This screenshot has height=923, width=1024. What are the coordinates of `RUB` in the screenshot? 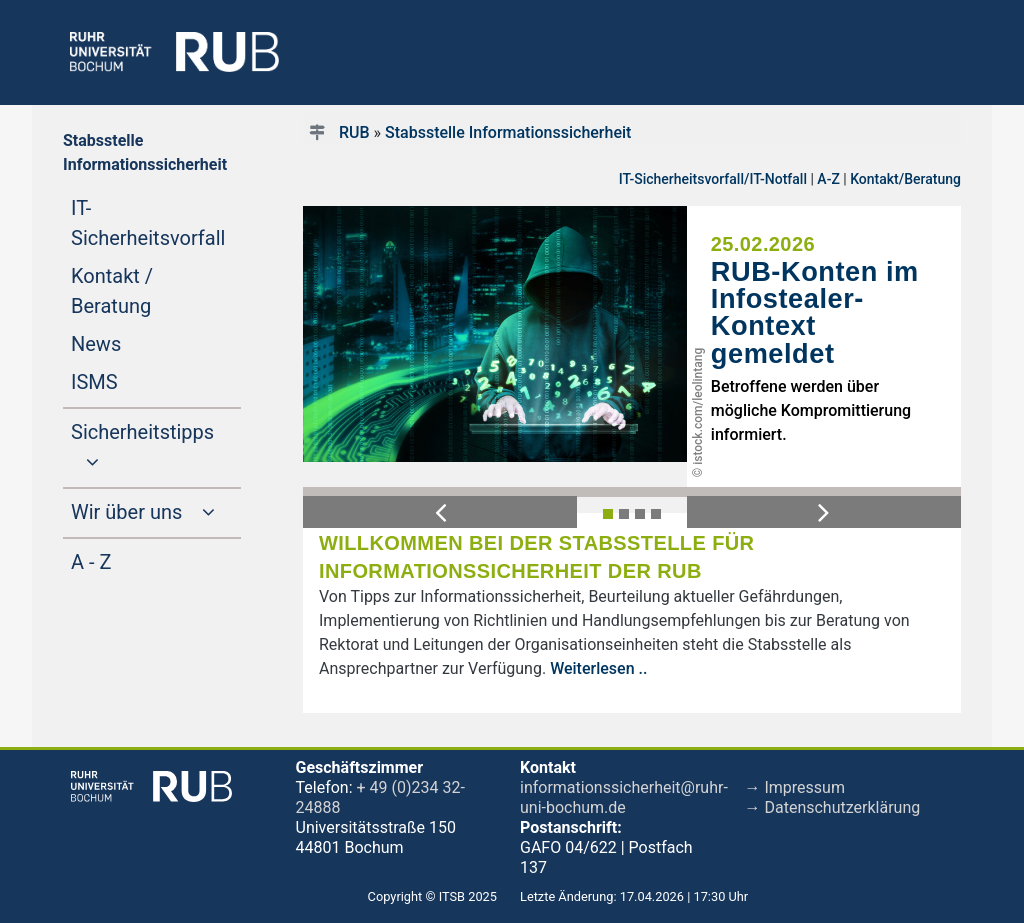 It's located at (354, 132).